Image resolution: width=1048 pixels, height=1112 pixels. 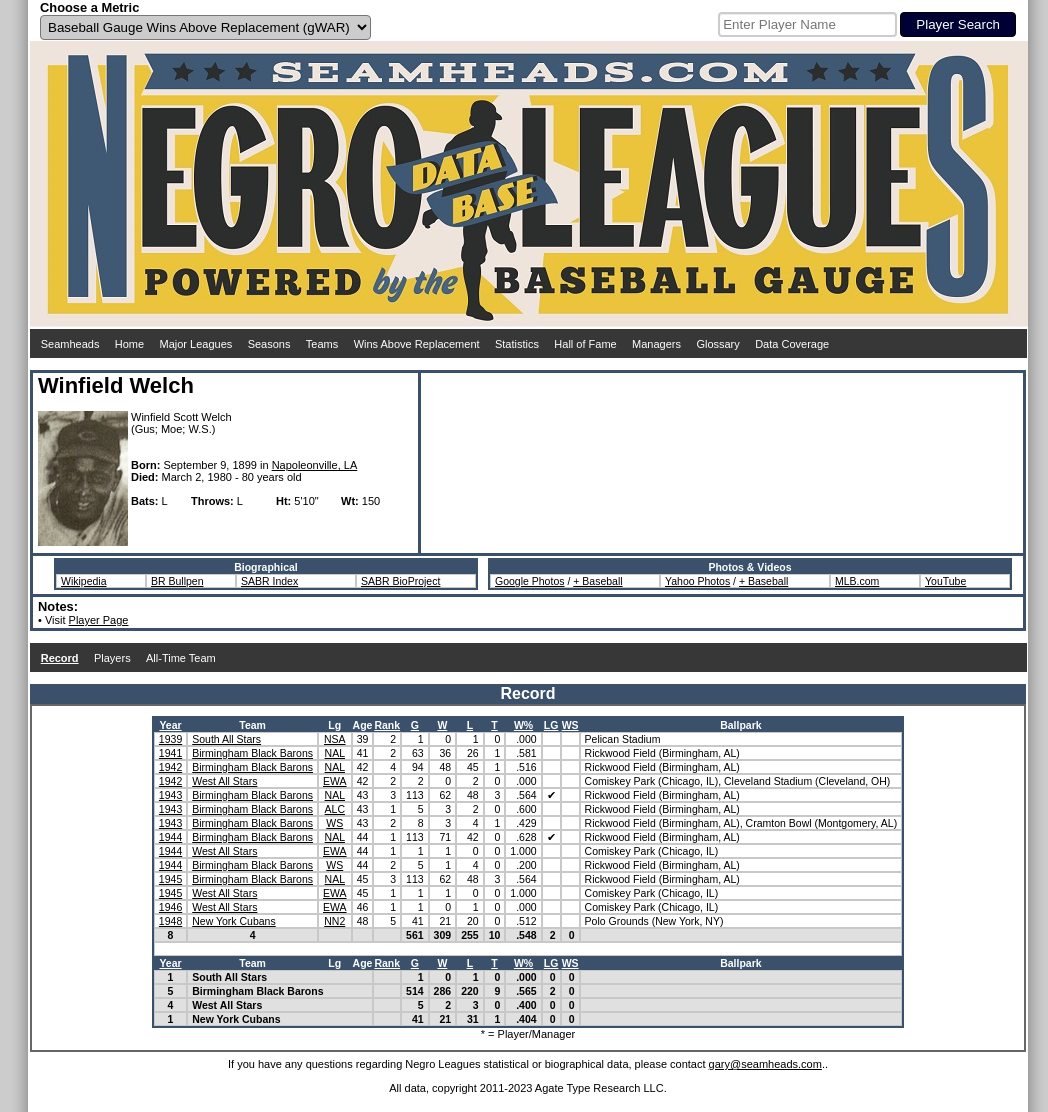 What do you see at coordinates (70, 344) in the screenshot?
I see `Seamheads` at bounding box center [70, 344].